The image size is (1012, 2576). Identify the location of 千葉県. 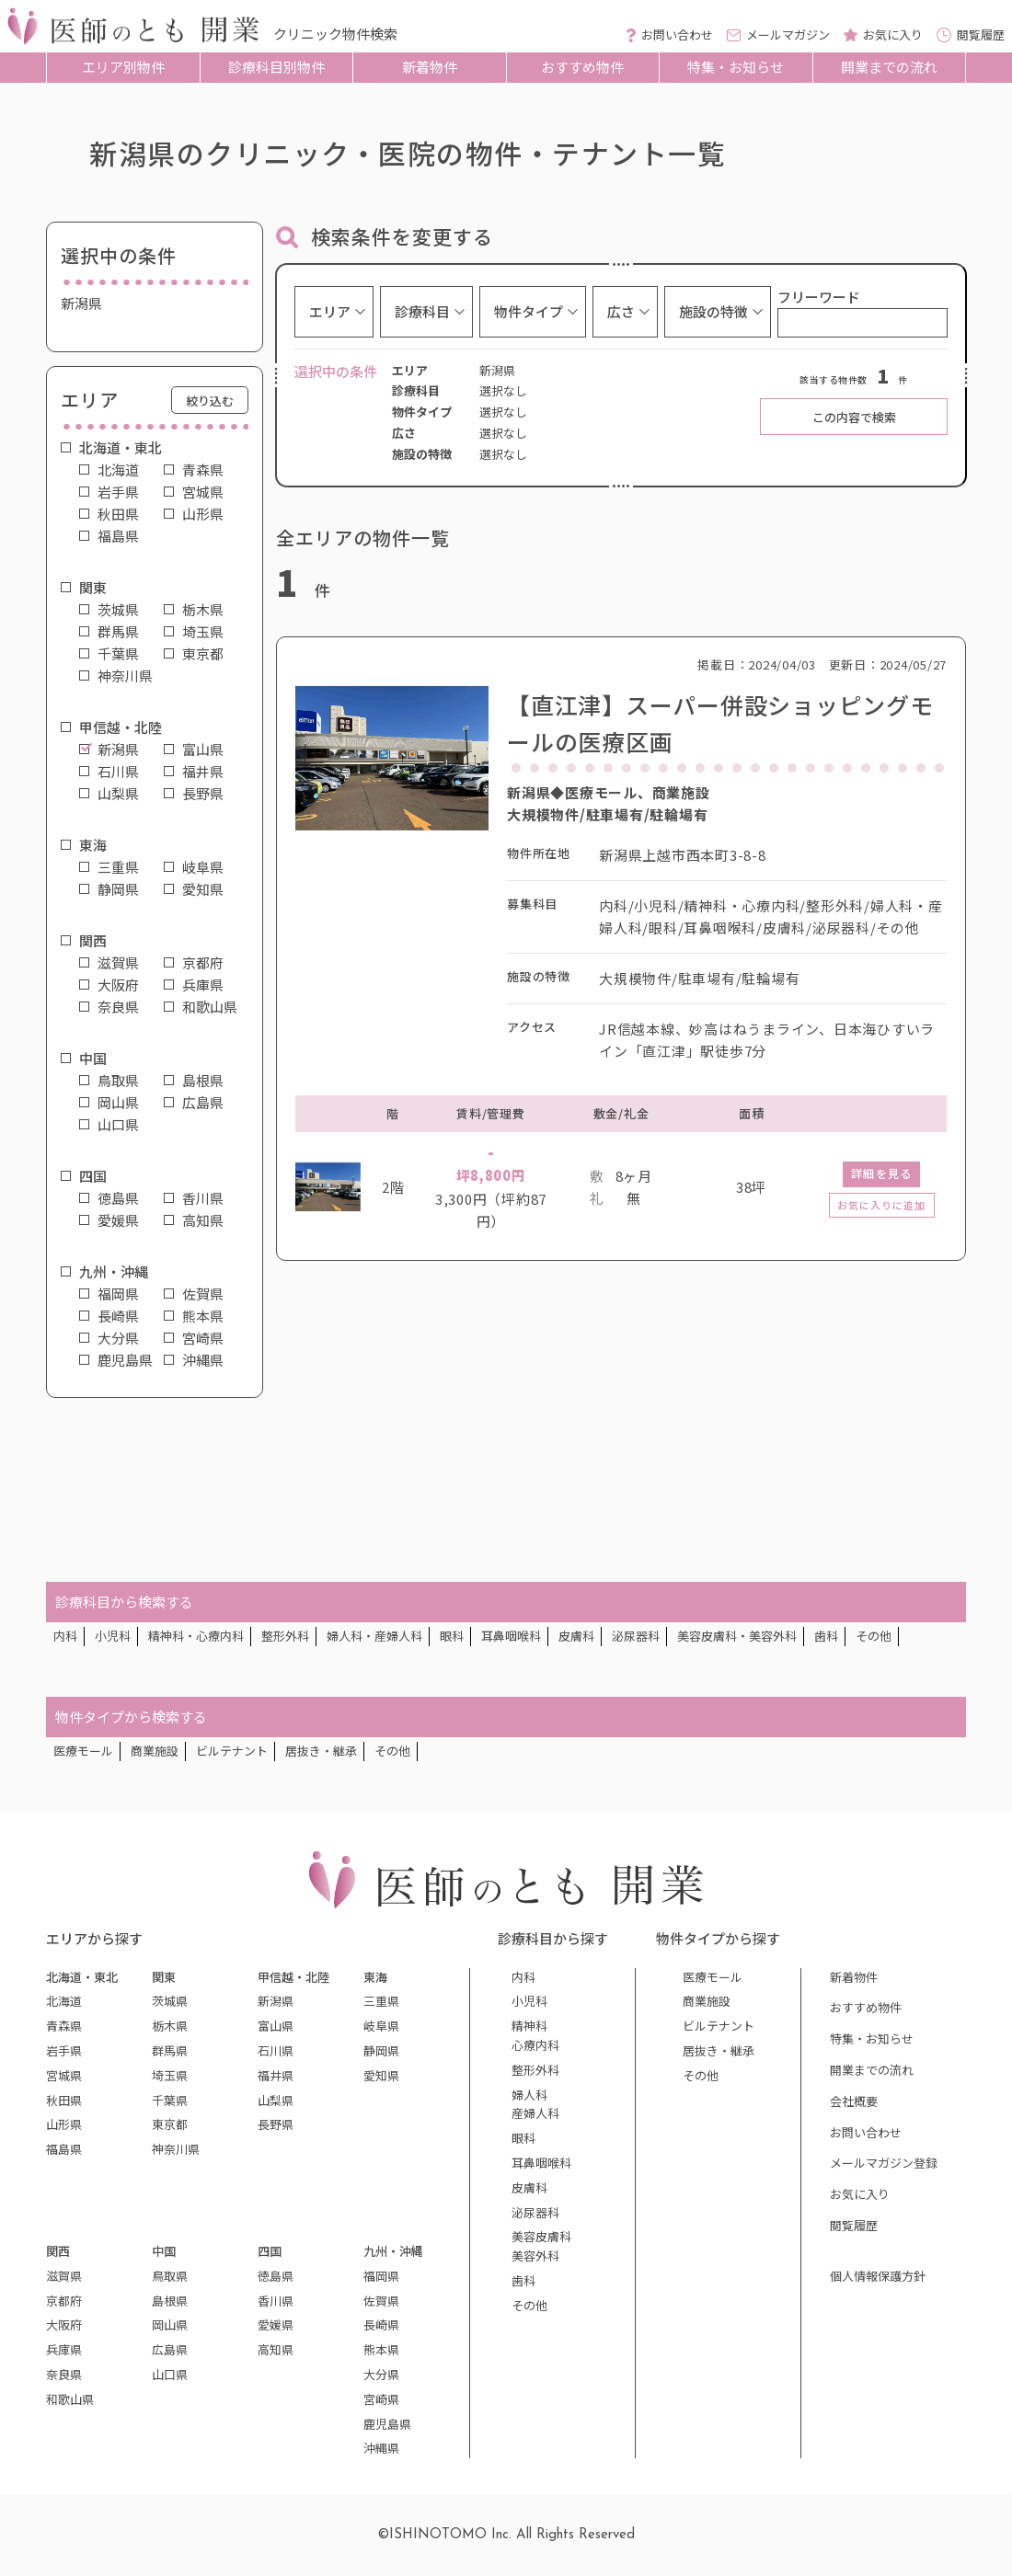
(118, 654).